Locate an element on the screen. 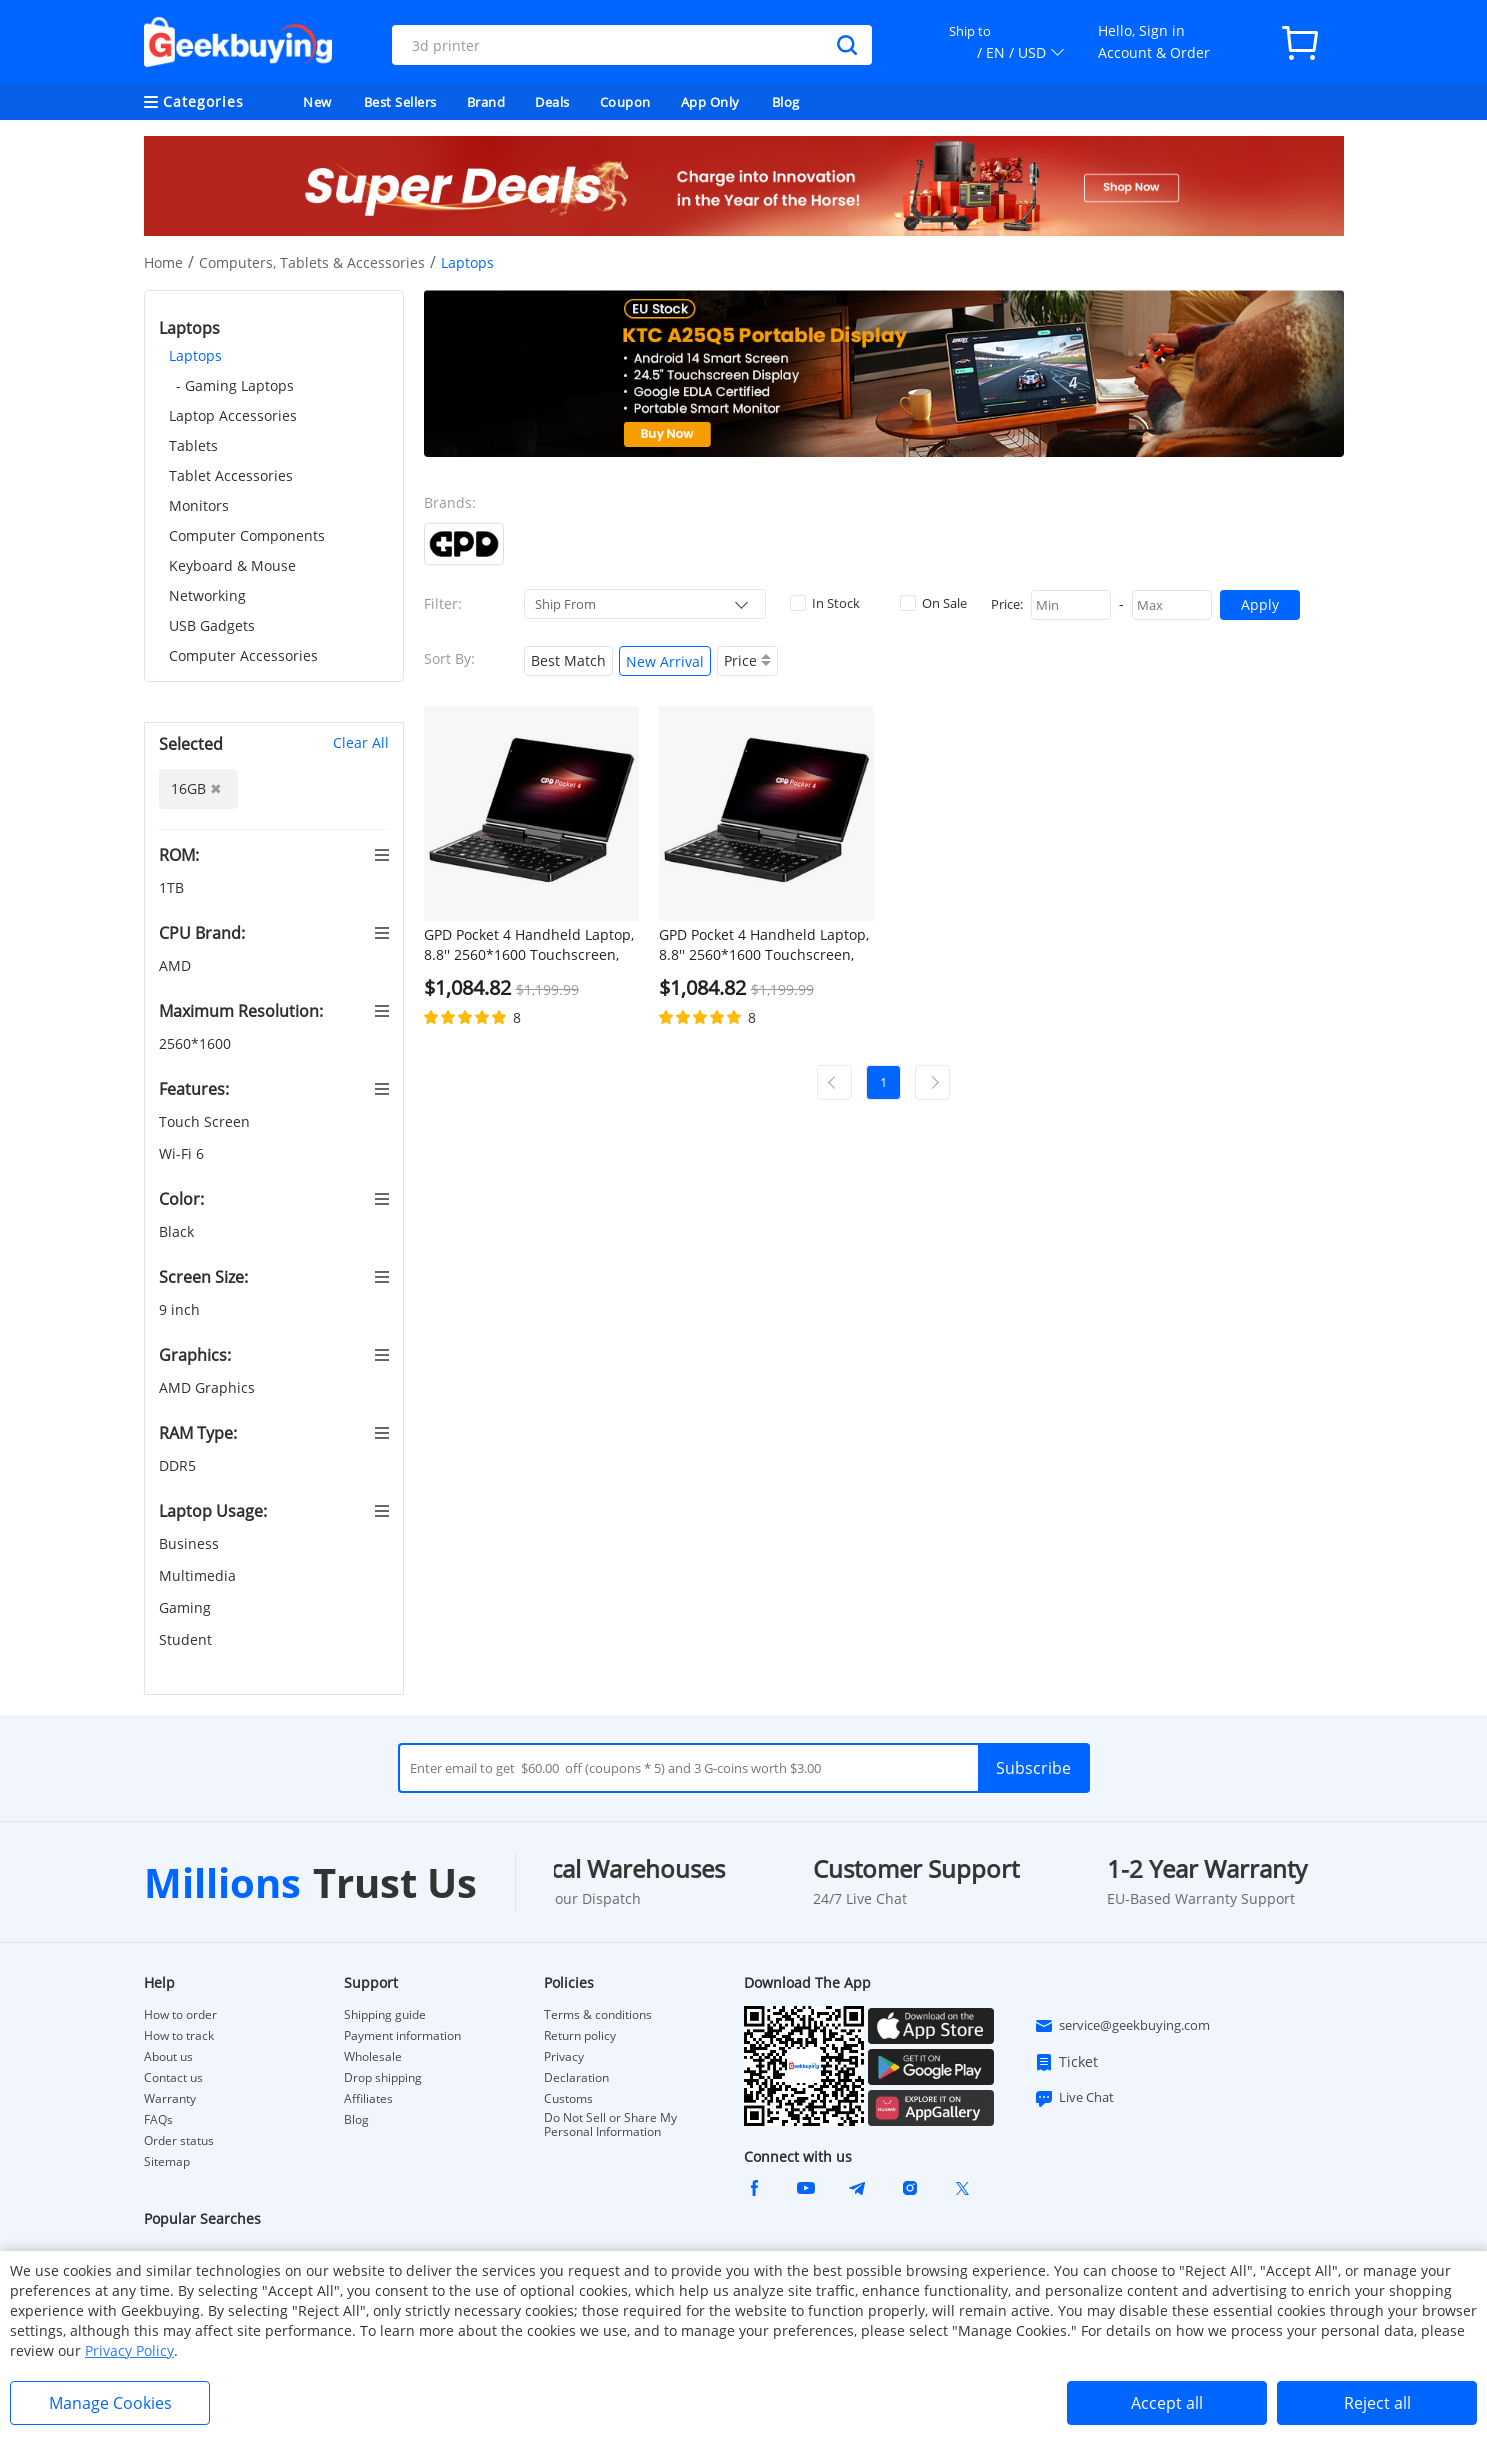 The height and width of the screenshot is (2449, 1487). AMD Graphics is located at coordinates (209, 1387).